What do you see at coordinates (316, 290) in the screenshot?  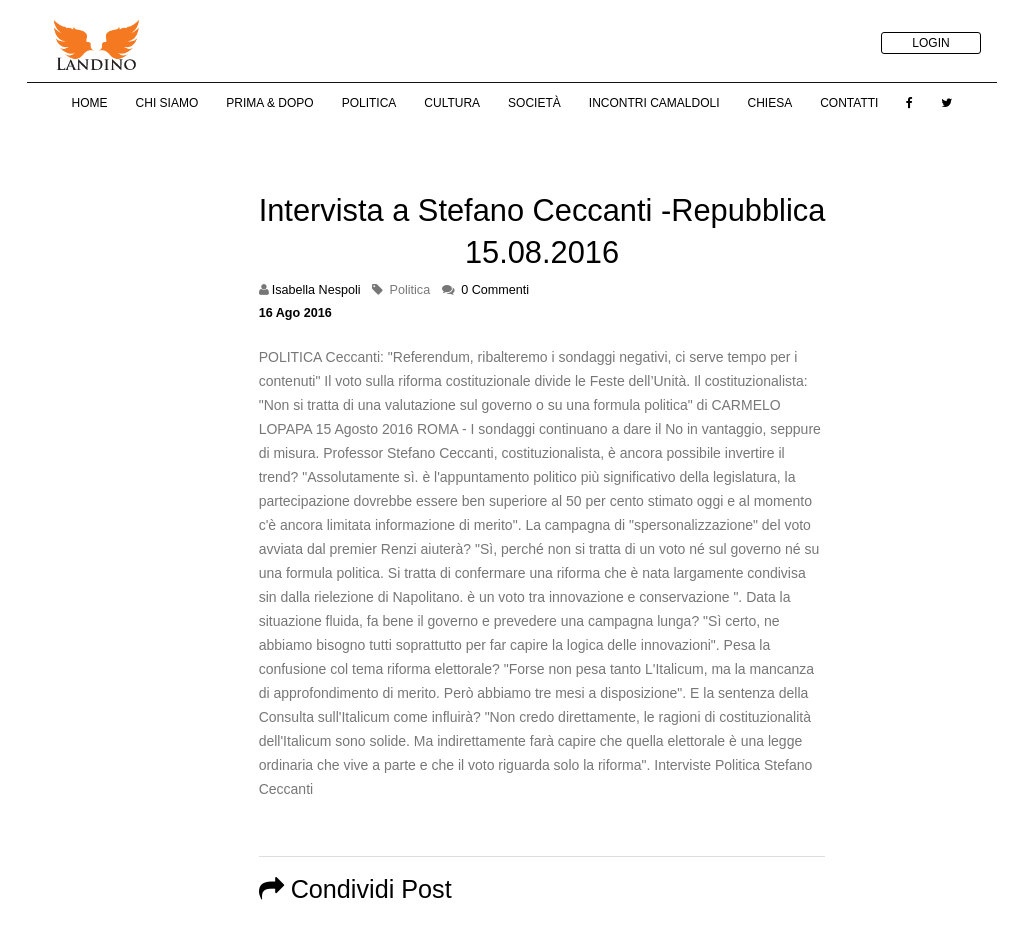 I see `Isabella Nespoli` at bounding box center [316, 290].